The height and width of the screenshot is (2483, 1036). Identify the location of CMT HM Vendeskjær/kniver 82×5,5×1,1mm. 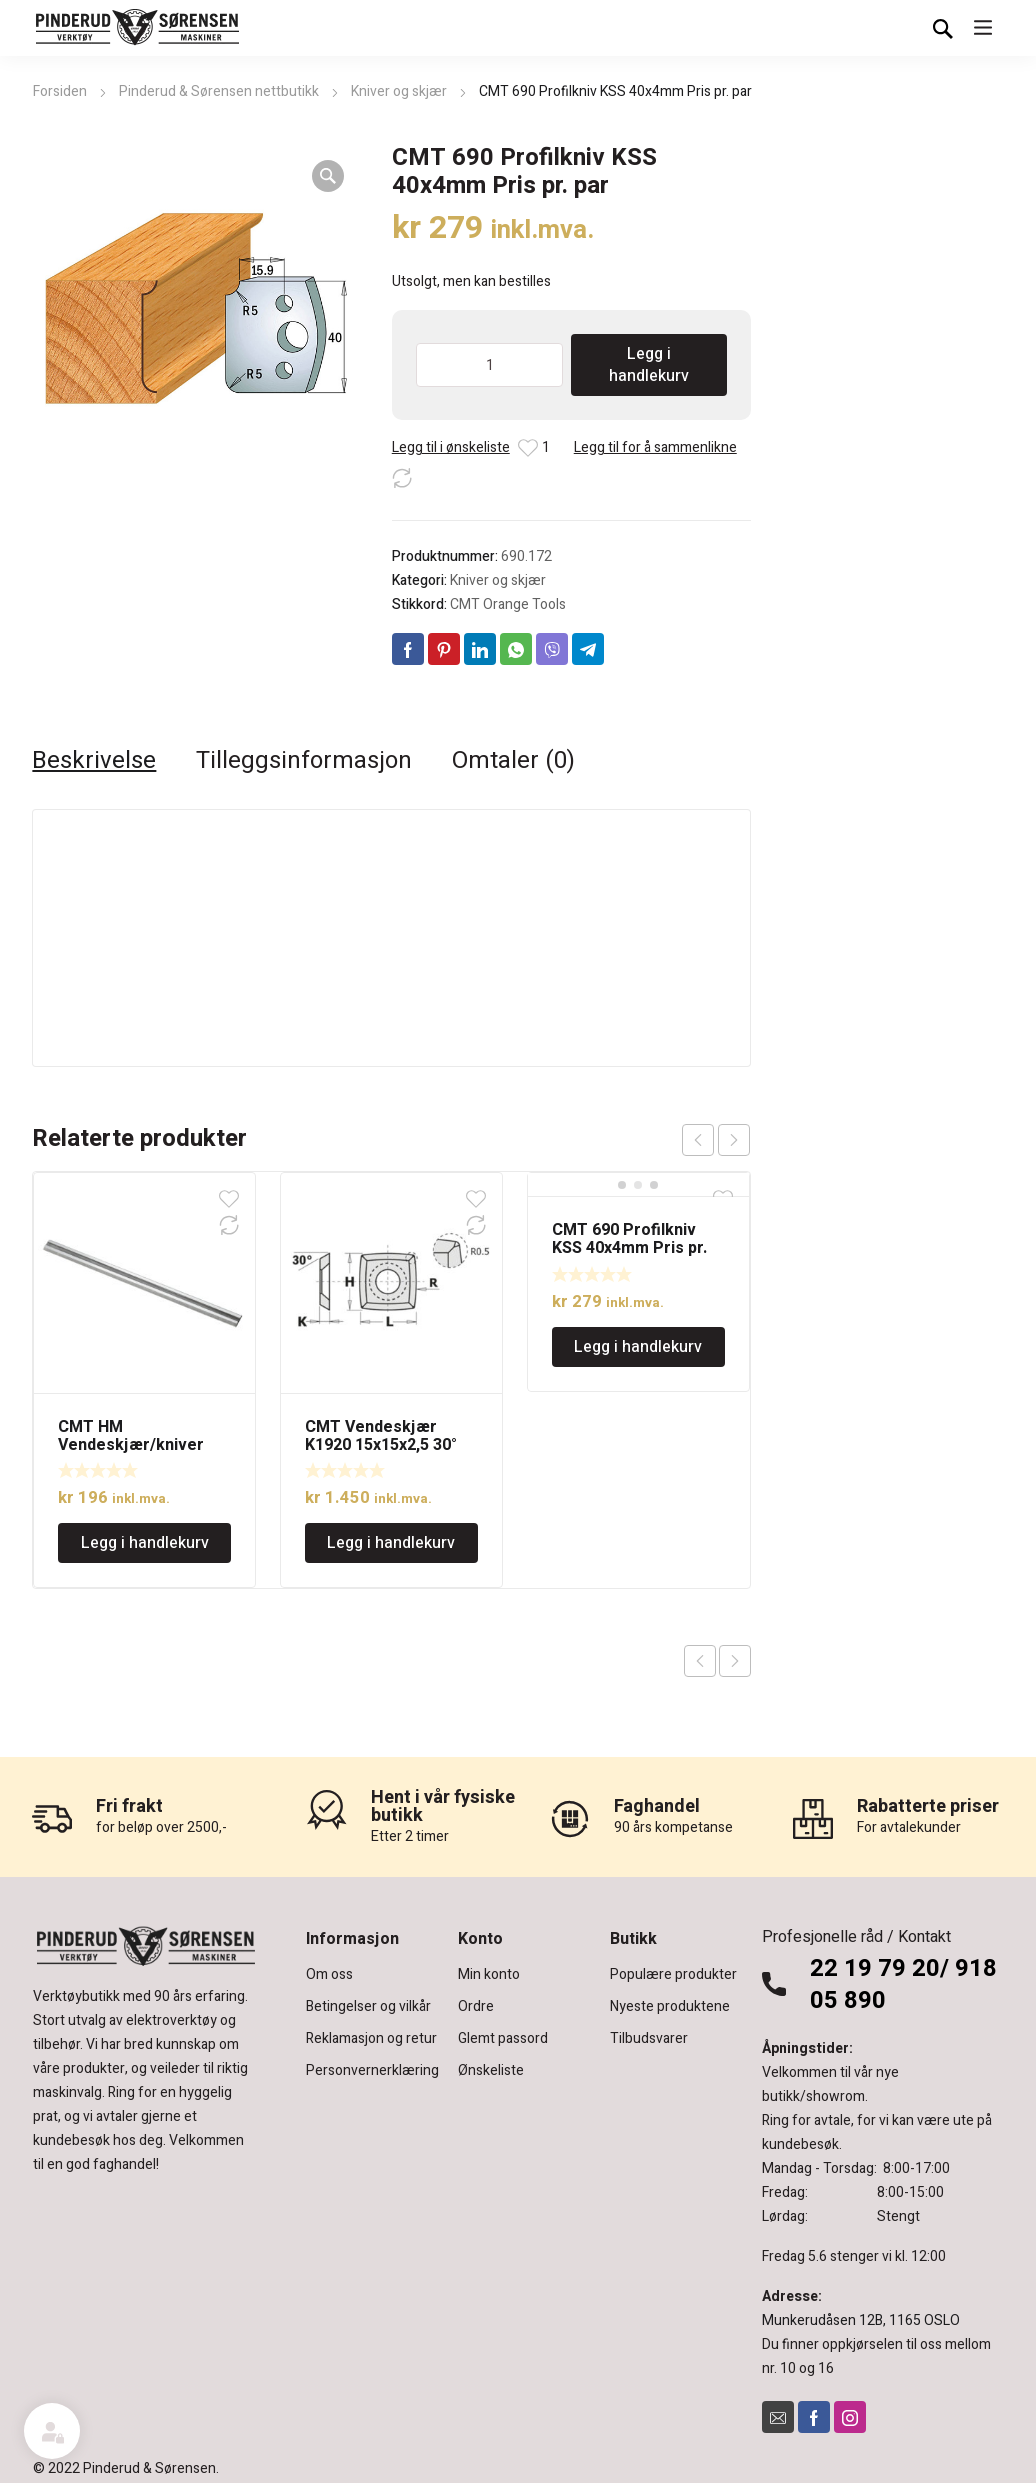
(131, 1445).